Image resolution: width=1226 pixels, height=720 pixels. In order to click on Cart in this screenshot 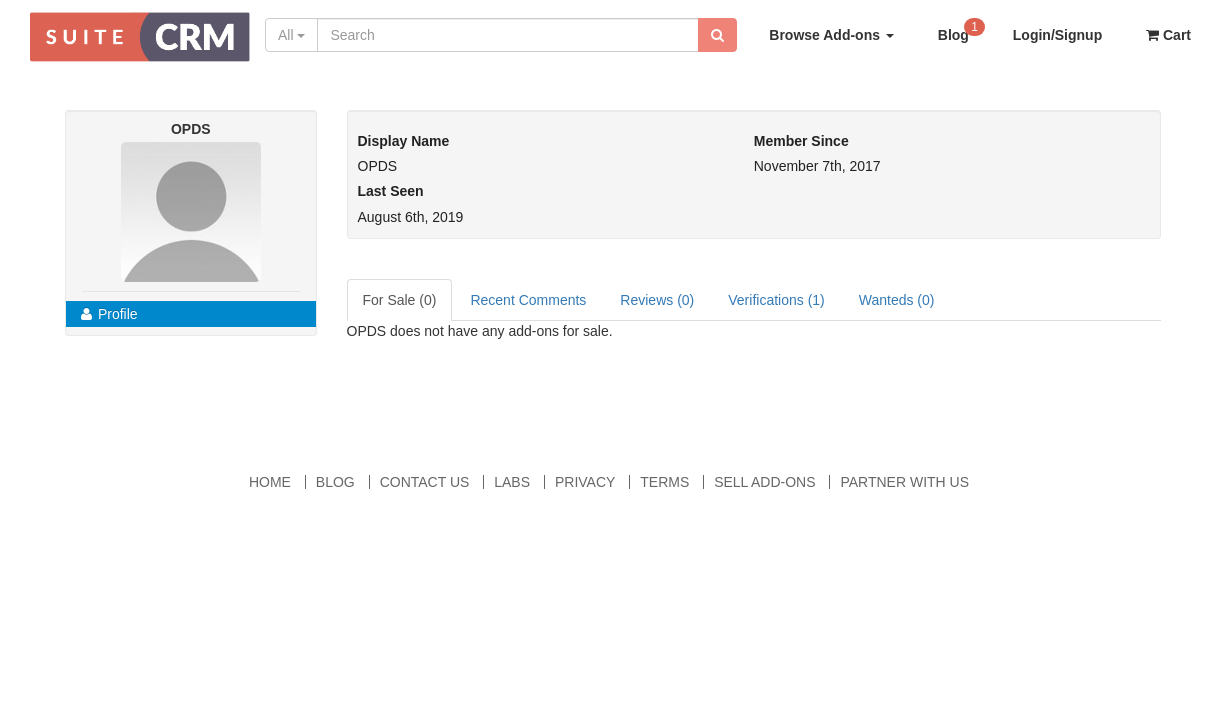, I will do `click(1168, 35)`.